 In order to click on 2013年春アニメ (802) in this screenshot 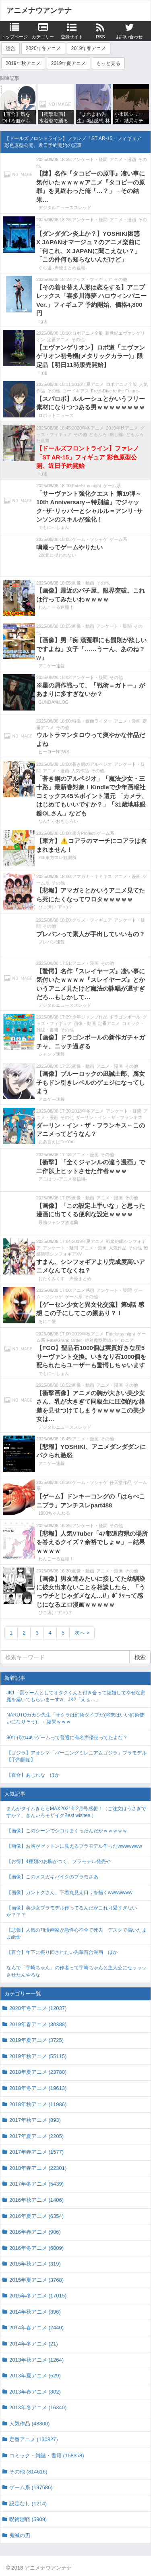, I will do `click(35, 2392)`.